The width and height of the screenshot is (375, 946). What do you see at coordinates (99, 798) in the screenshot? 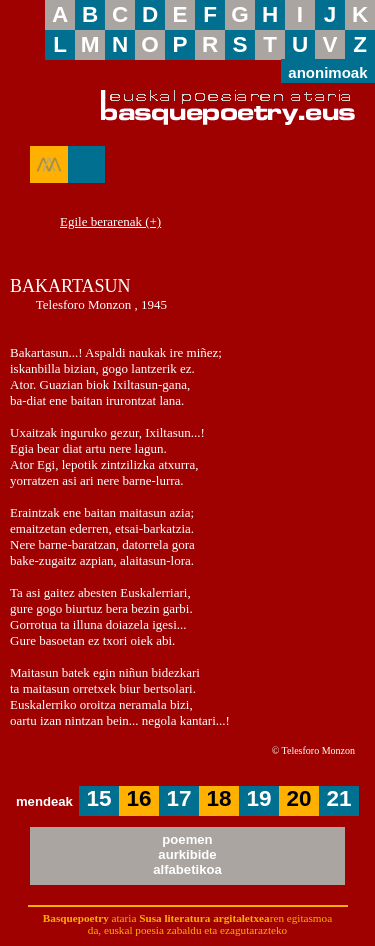
I see `15` at bounding box center [99, 798].